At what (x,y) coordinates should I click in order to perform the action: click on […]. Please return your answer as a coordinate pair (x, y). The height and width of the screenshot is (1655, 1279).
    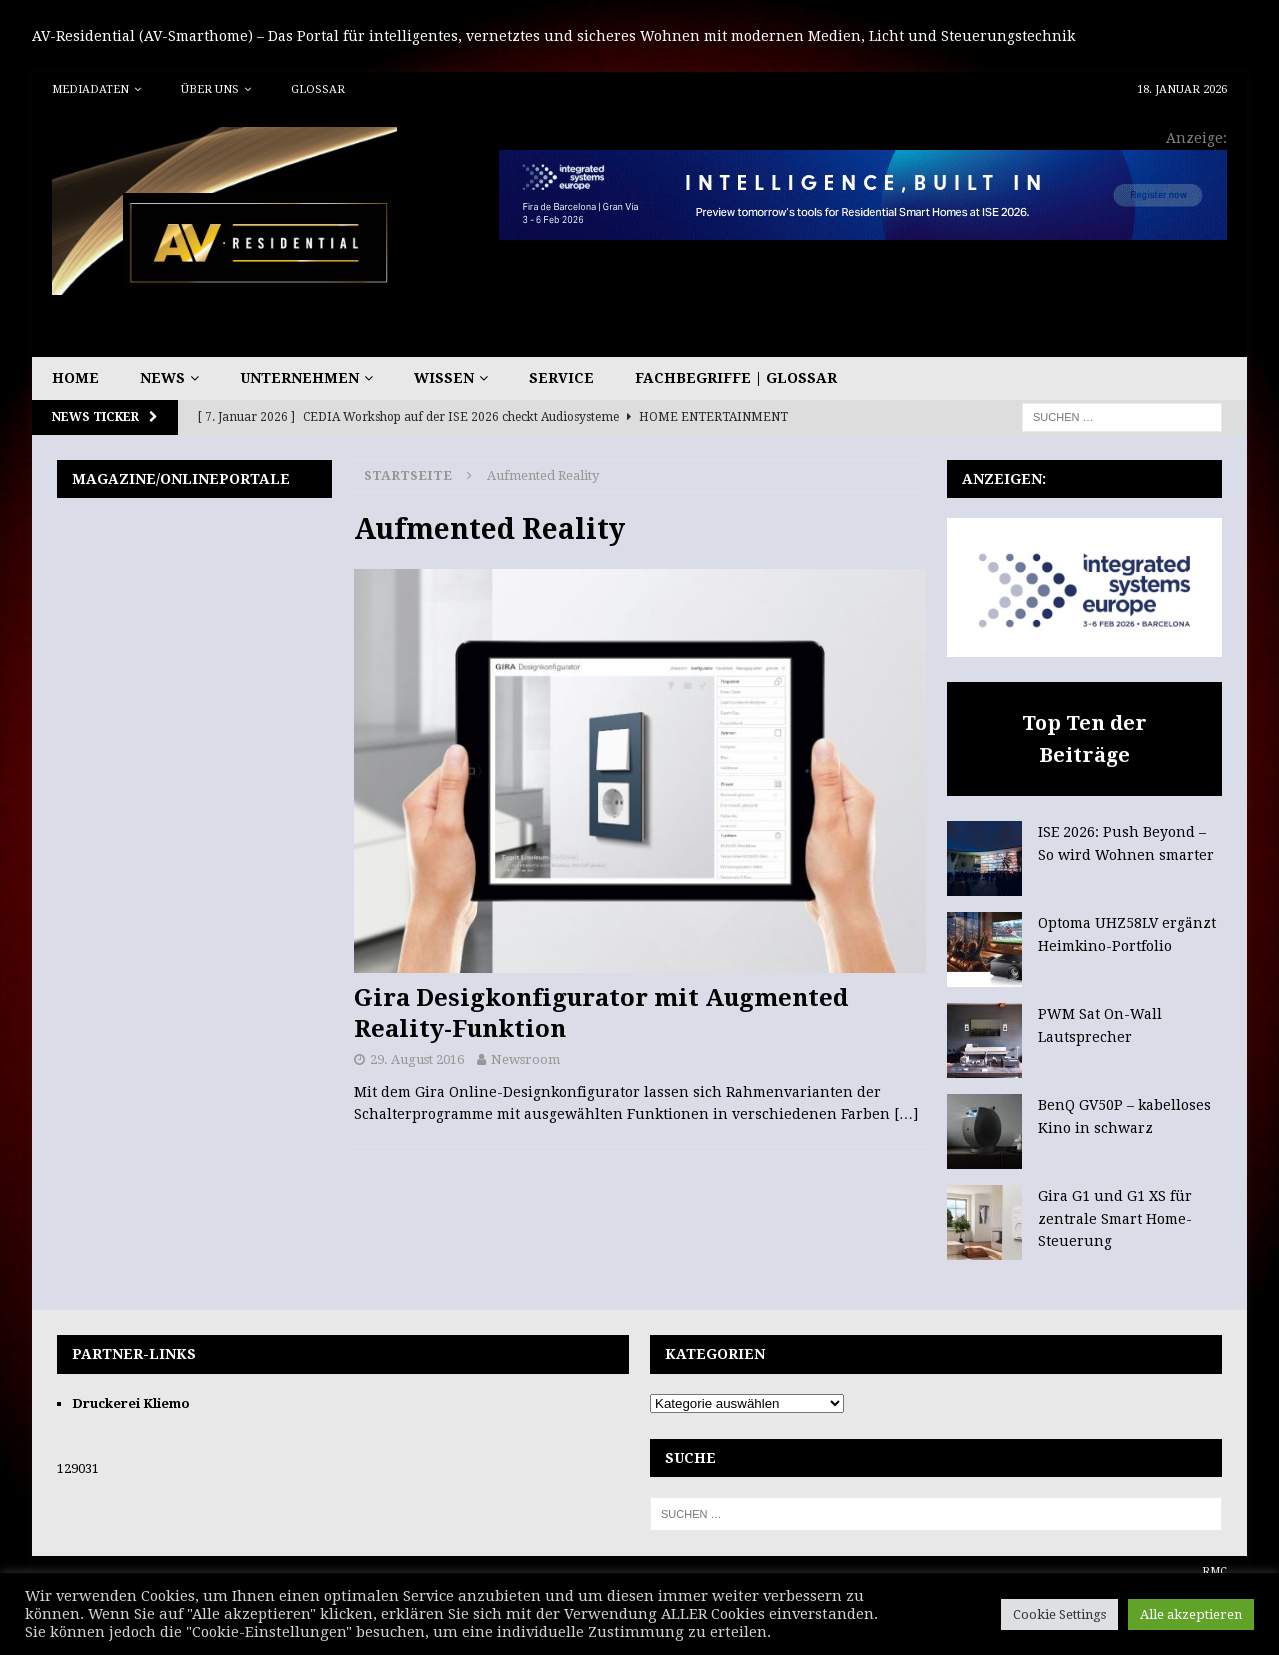
    Looking at the image, I should click on (906, 1114).